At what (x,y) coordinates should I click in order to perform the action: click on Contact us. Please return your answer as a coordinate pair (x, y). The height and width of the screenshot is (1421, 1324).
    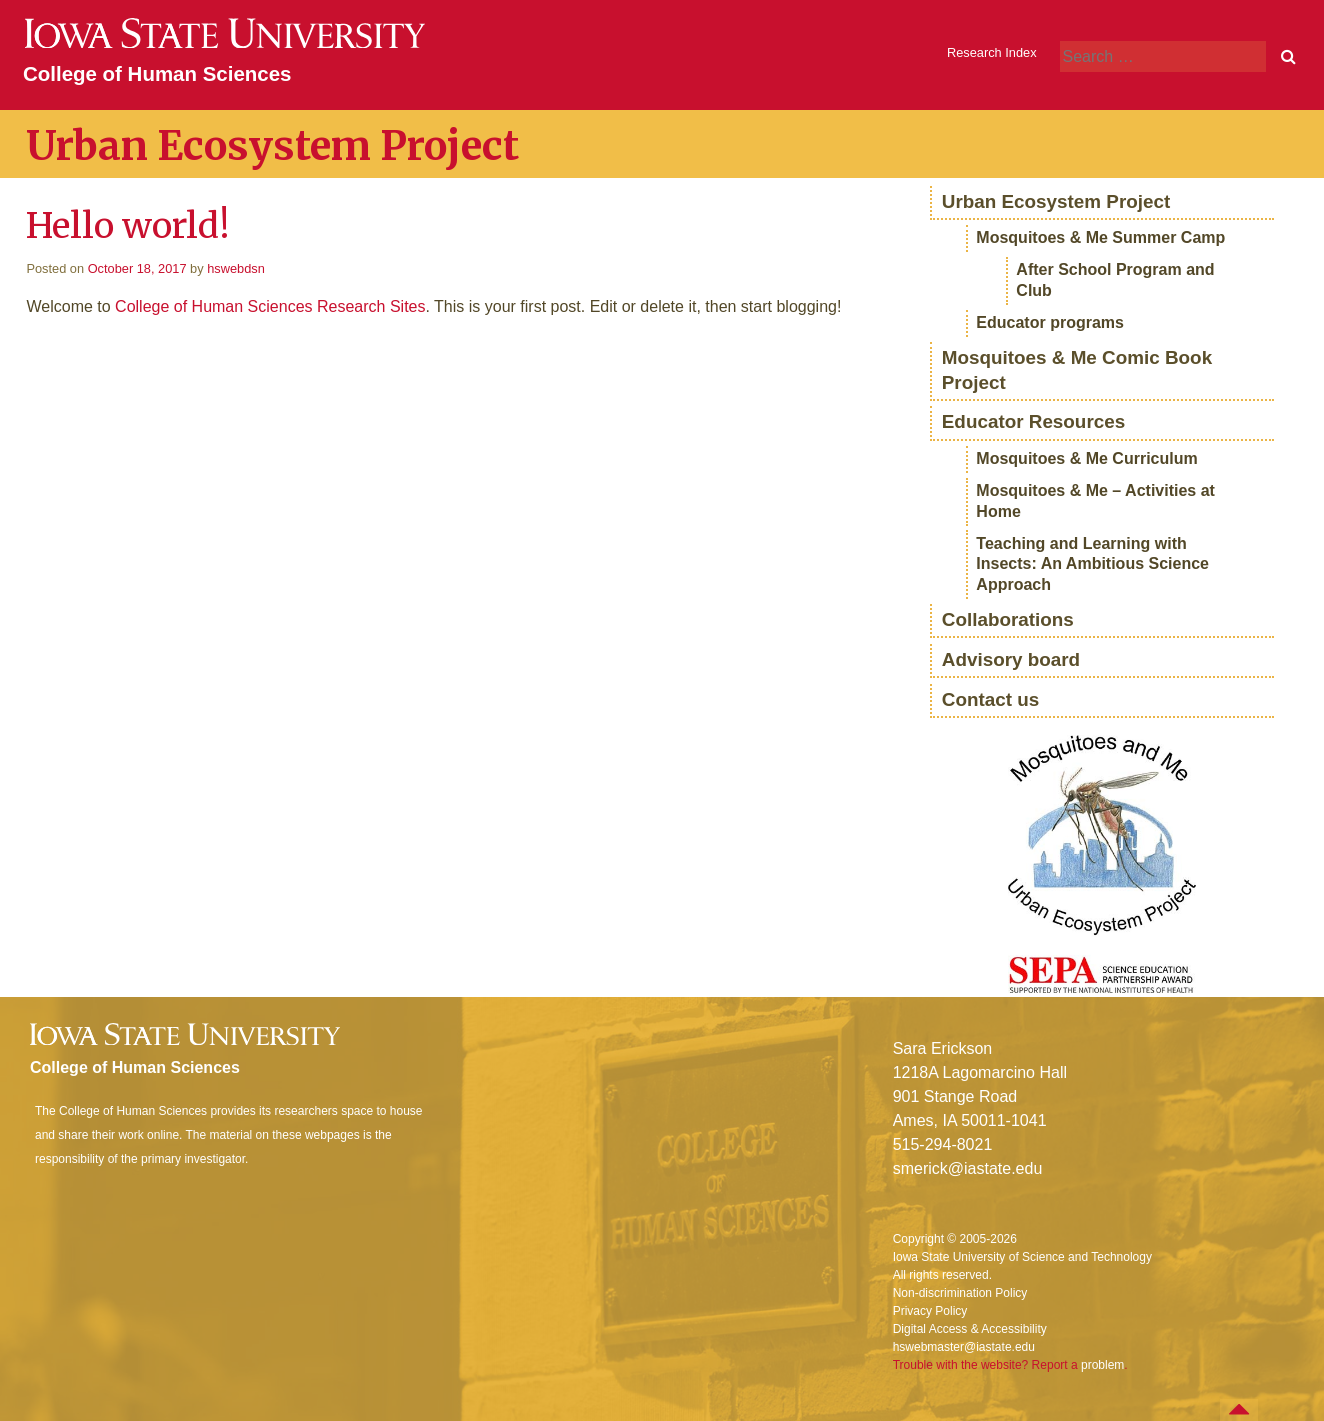
    Looking at the image, I should click on (990, 699).